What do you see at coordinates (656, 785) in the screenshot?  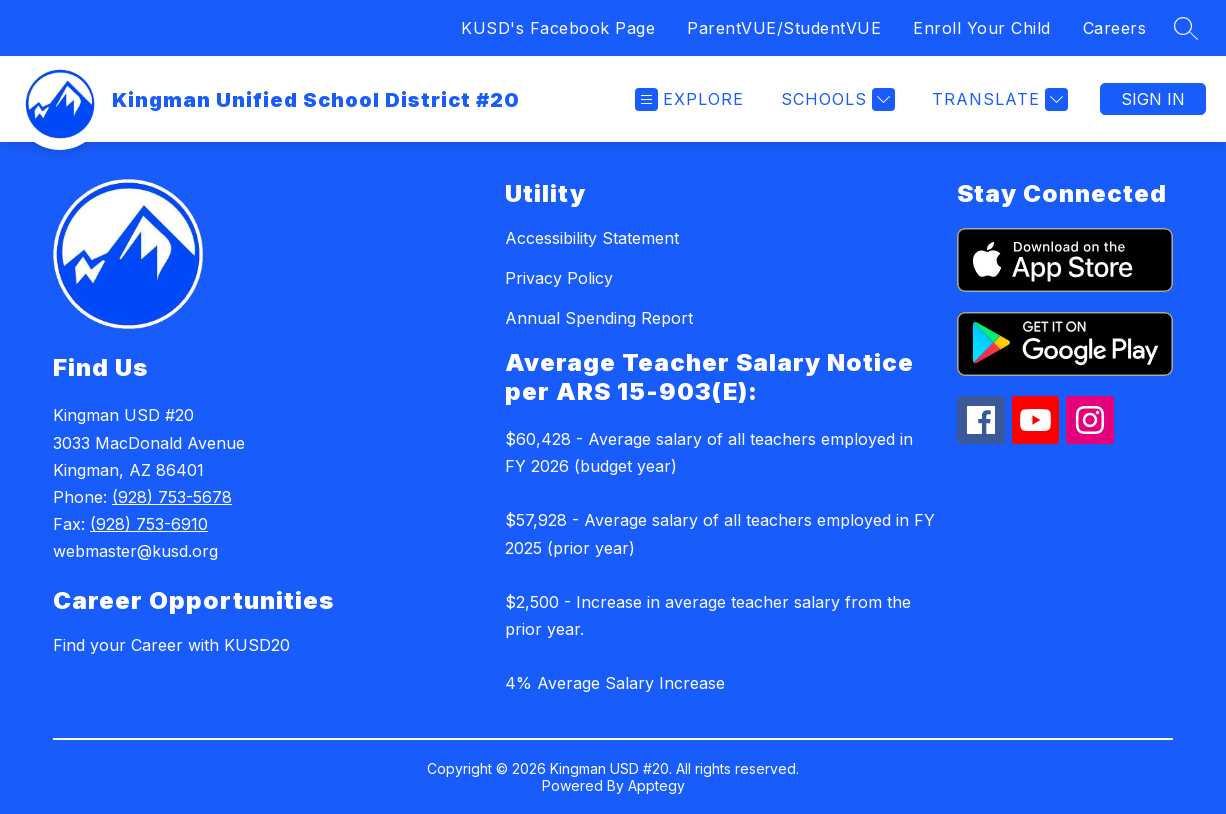 I see `Apptegy` at bounding box center [656, 785].